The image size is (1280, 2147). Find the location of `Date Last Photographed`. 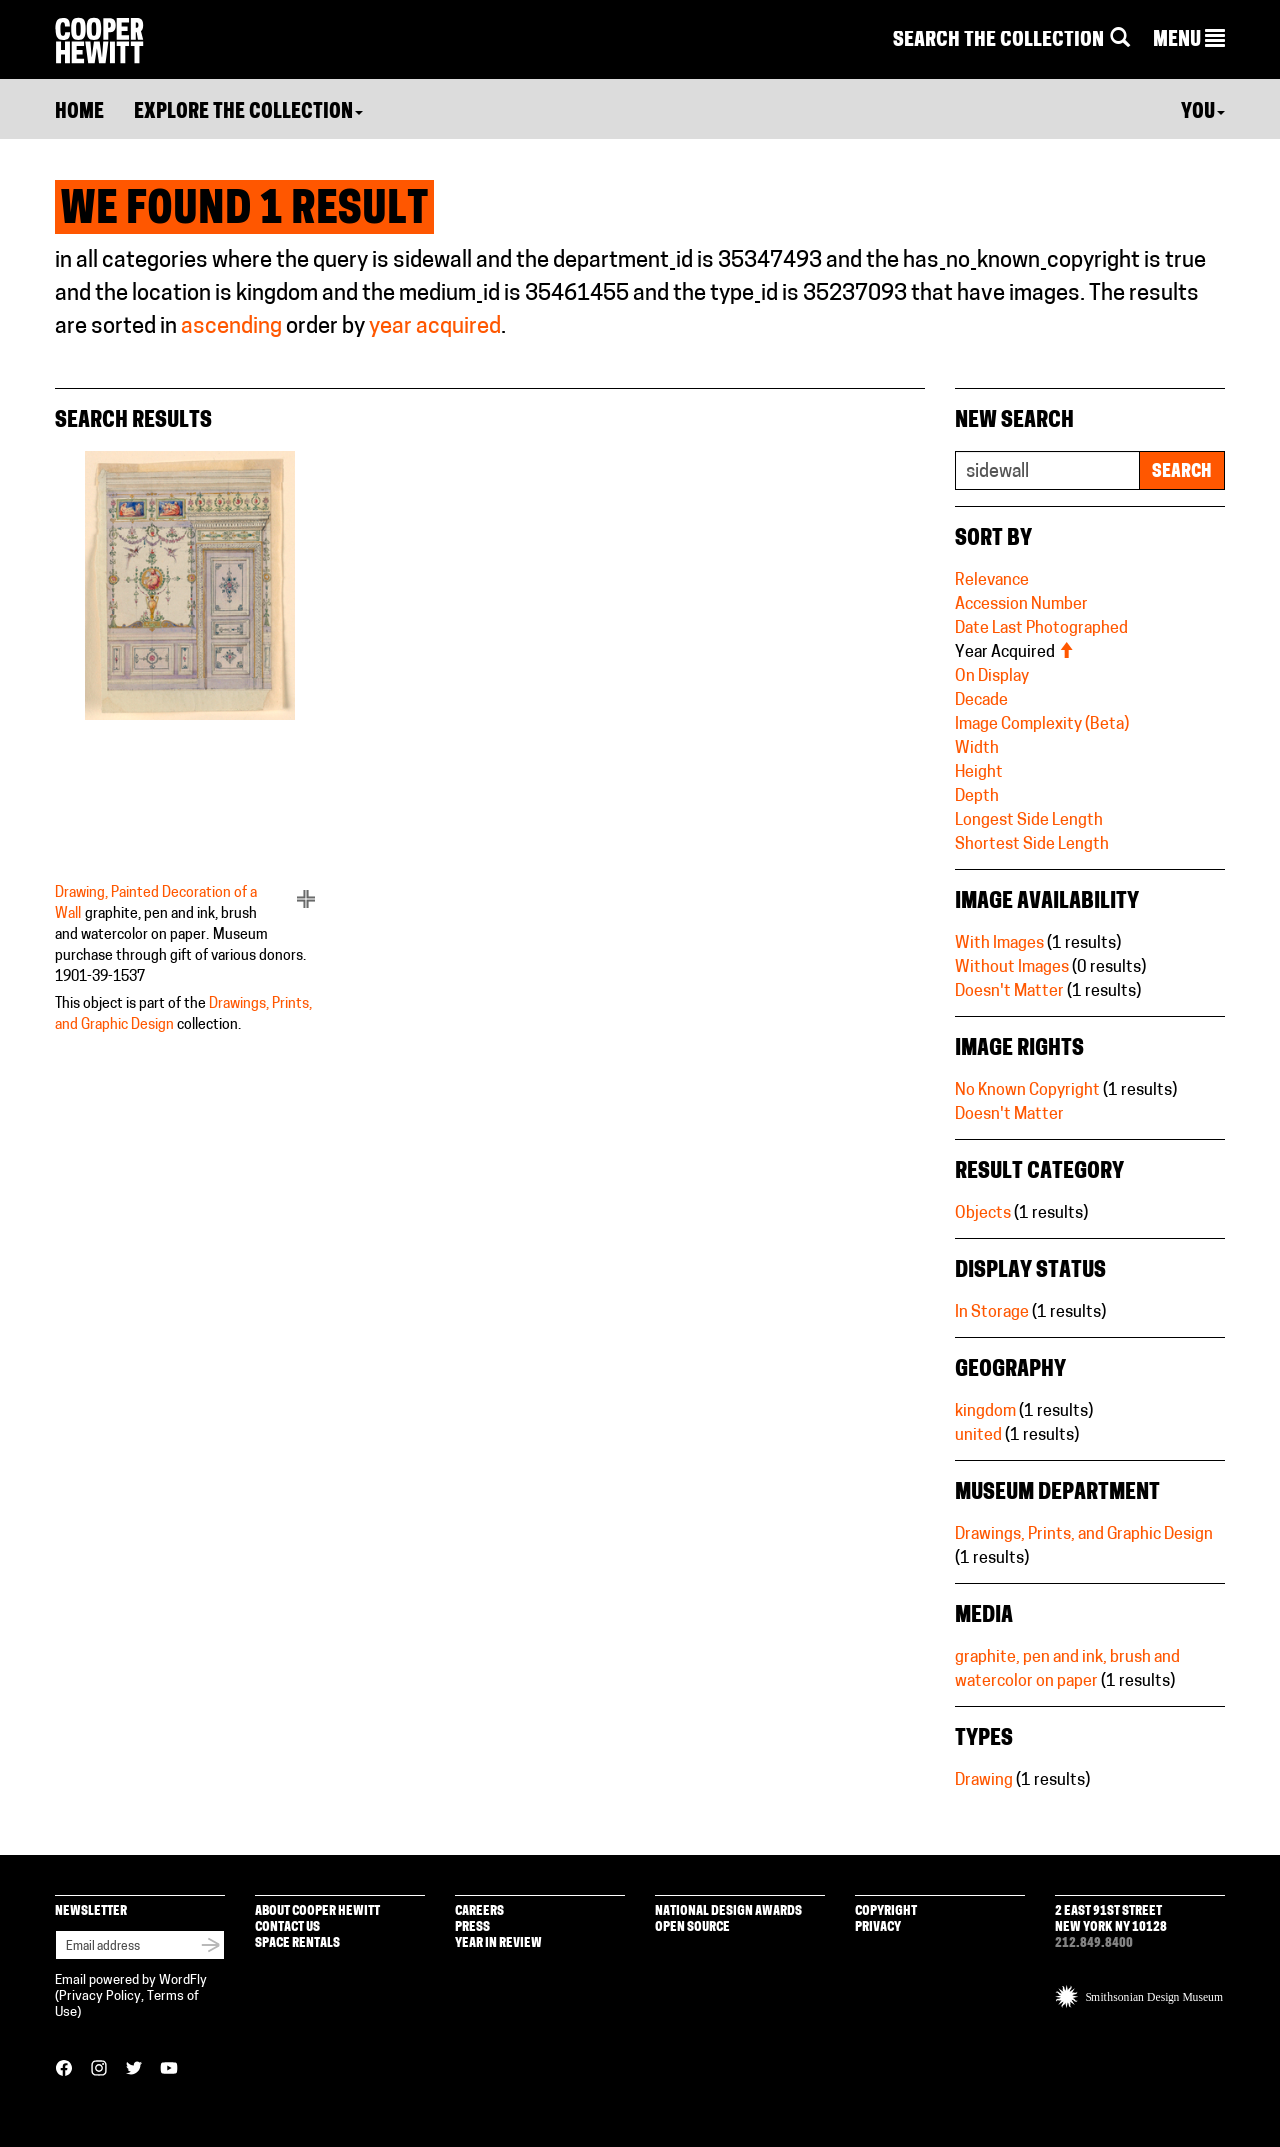

Date Last Photographed is located at coordinates (1041, 629).